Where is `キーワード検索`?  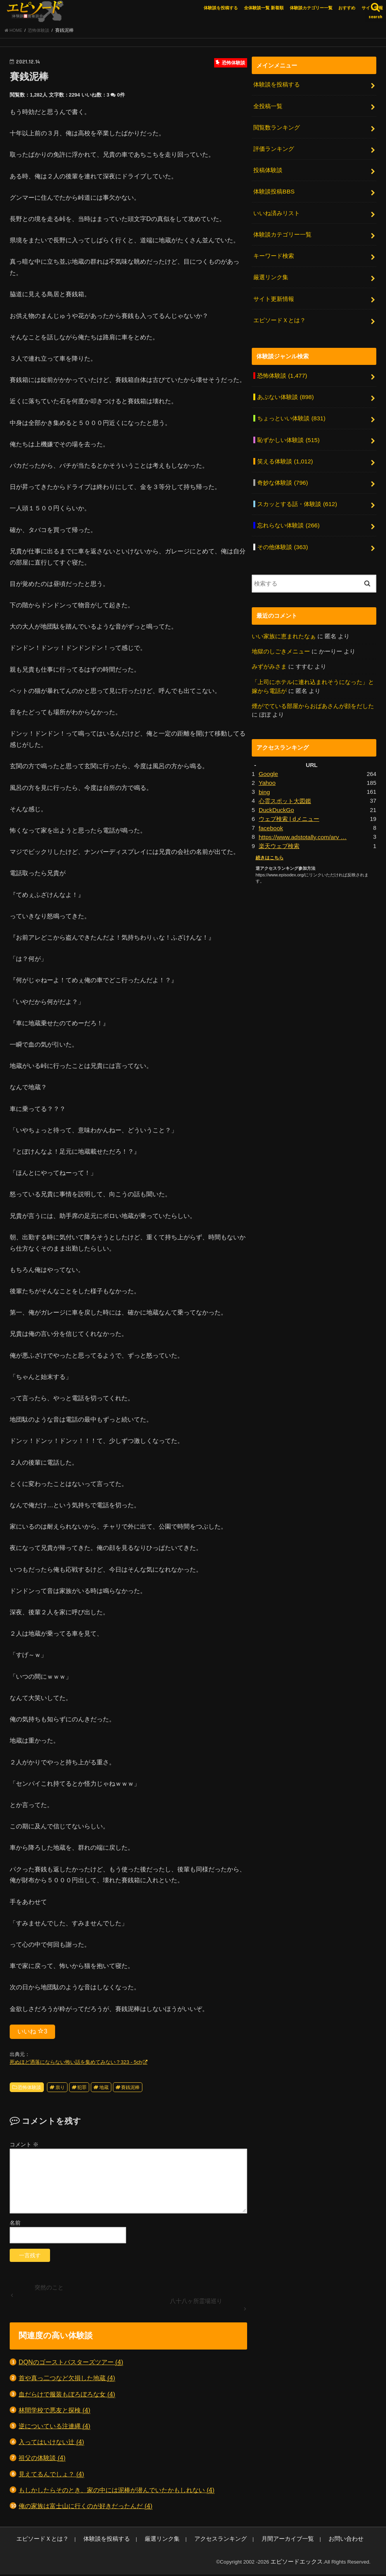
キーワード検索 is located at coordinates (273, 250).